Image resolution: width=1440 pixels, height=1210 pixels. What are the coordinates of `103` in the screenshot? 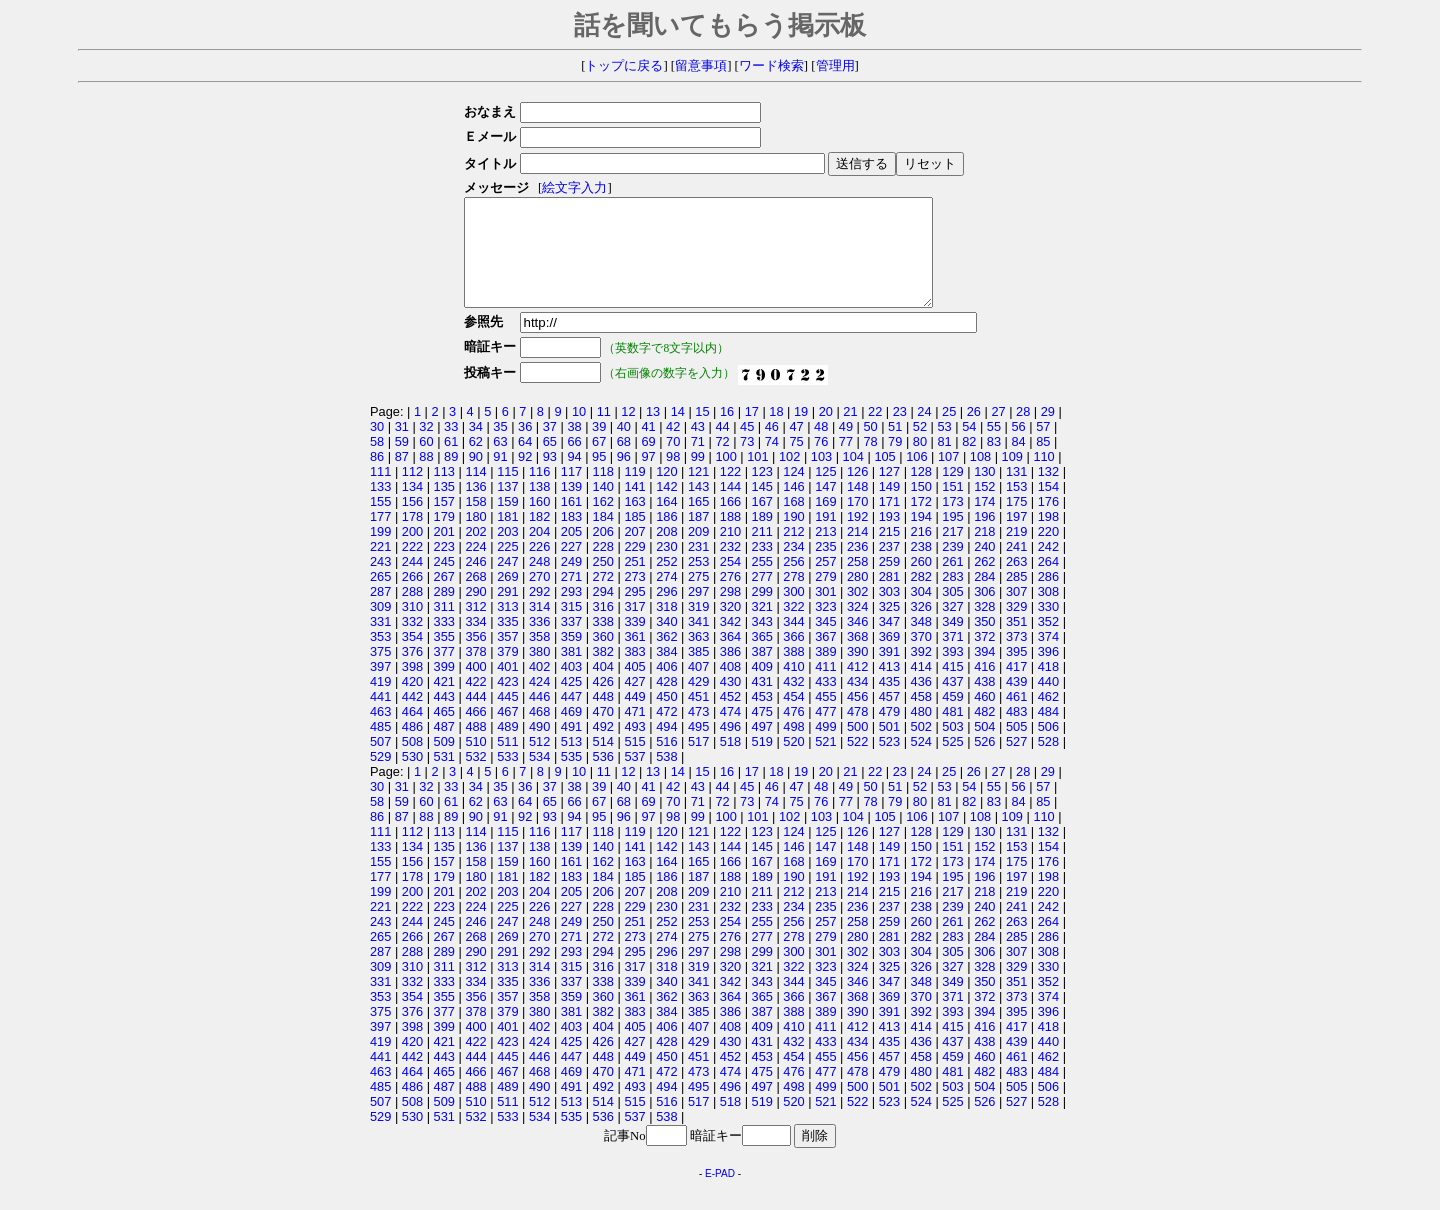 It's located at (821, 477).